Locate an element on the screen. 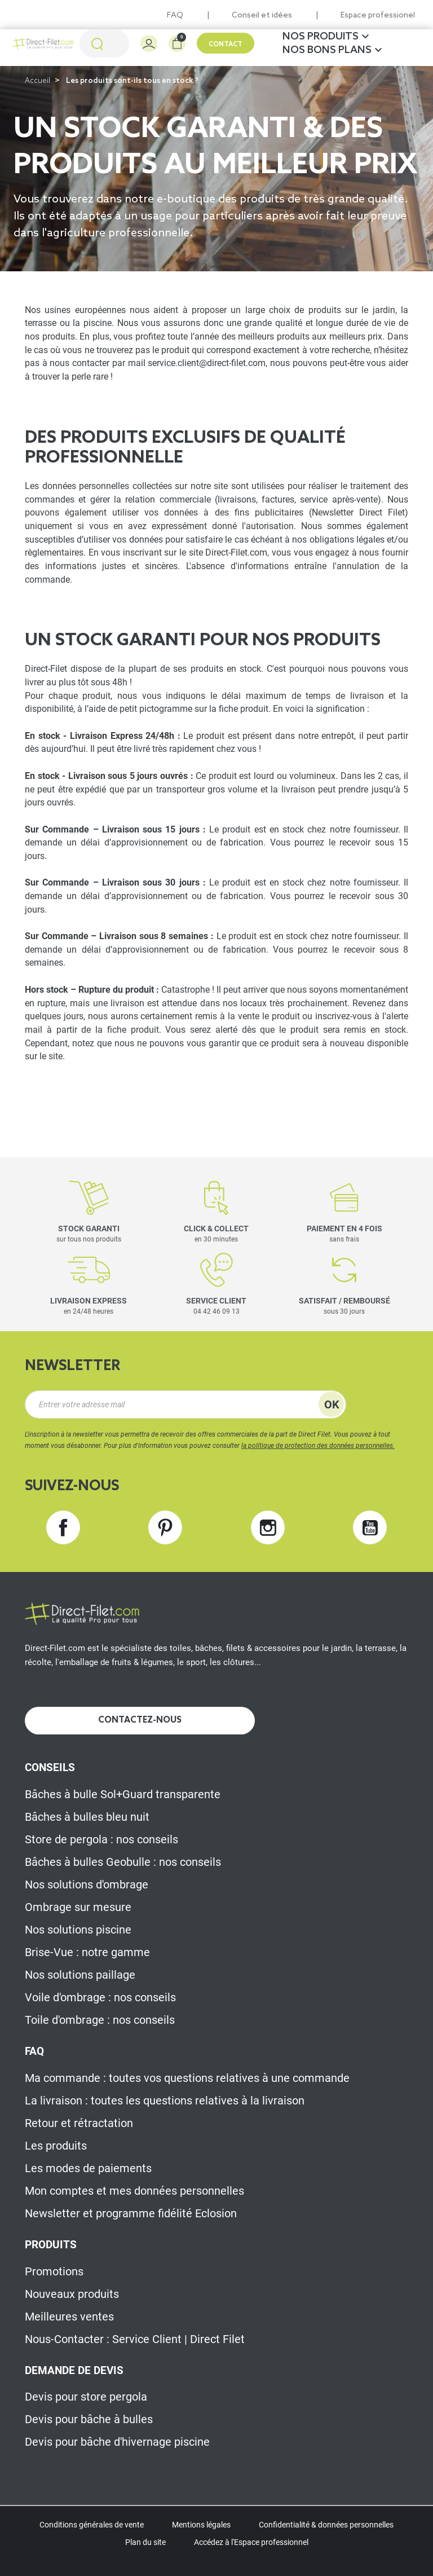 The height and width of the screenshot is (2576, 433). Bâches à bulles Geobulle : nos conseils is located at coordinates (123, 1862).